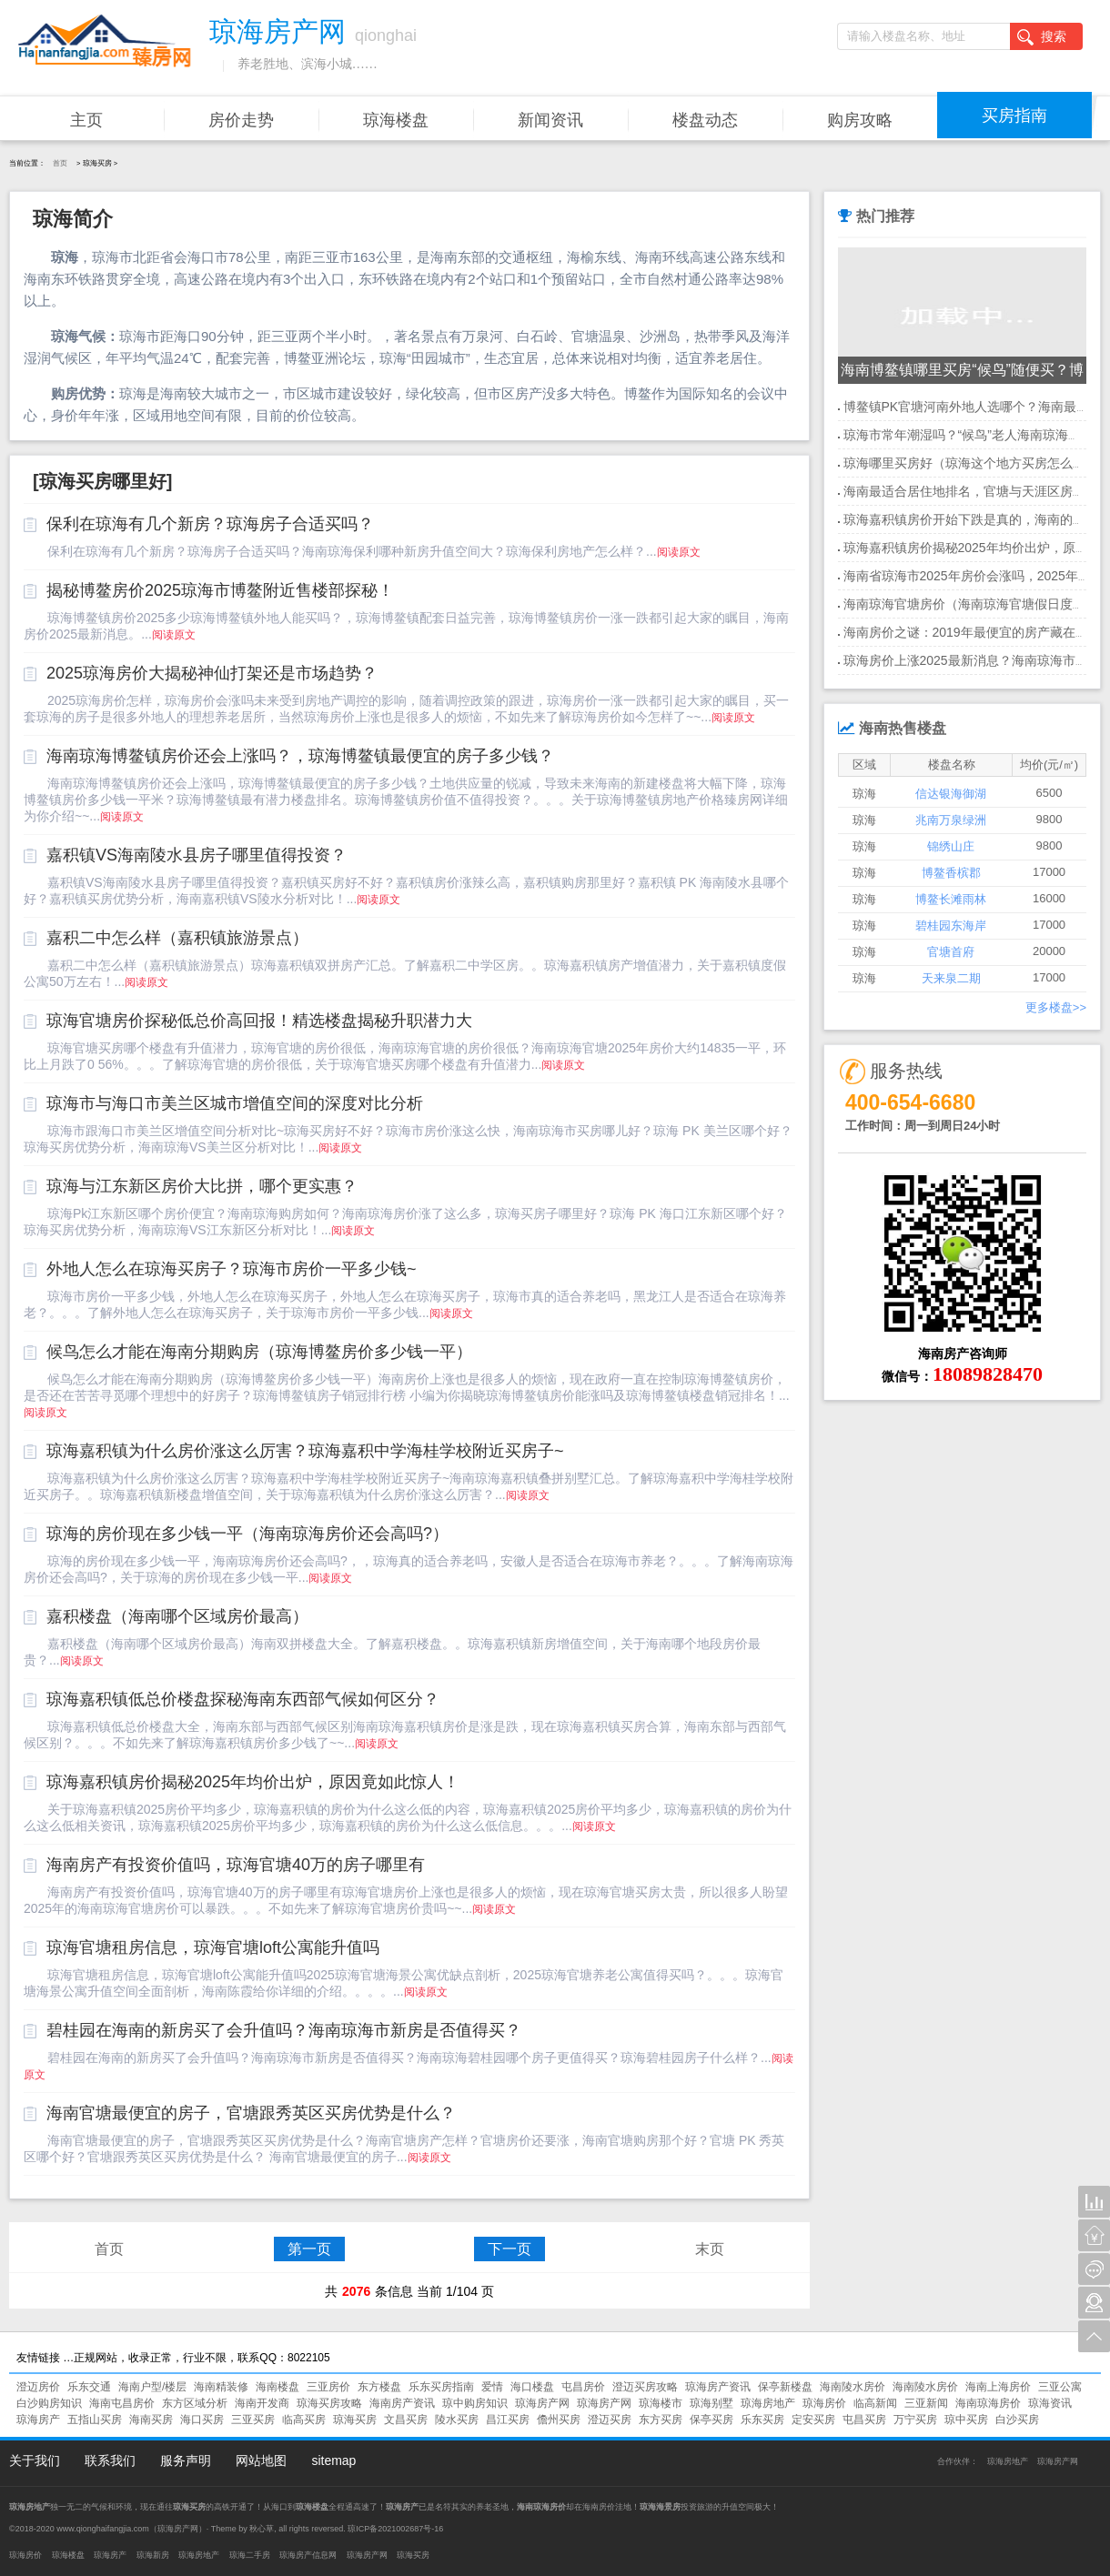 This screenshot has height=2576, width=1110. What do you see at coordinates (509, 2249) in the screenshot?
I see `下一页` at bounding box center [509, 2249].